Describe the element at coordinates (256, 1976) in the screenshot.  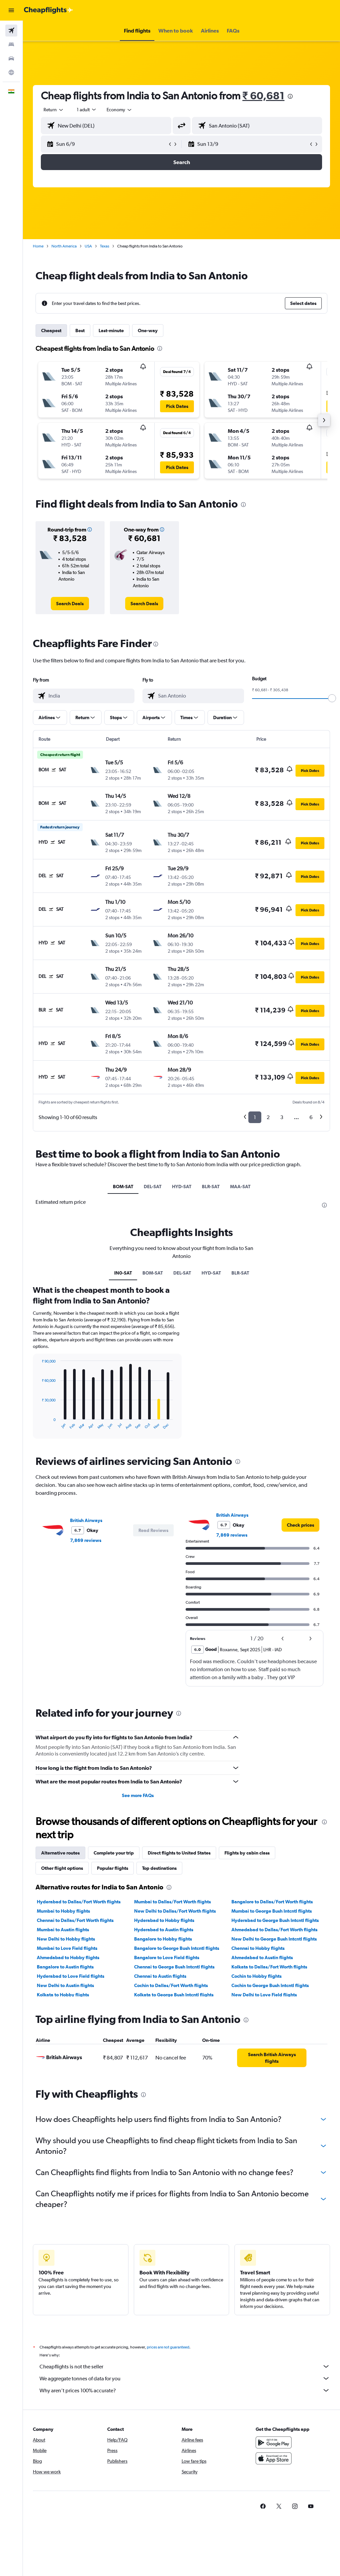
I see `Cochin to Hobby flights` at that location.